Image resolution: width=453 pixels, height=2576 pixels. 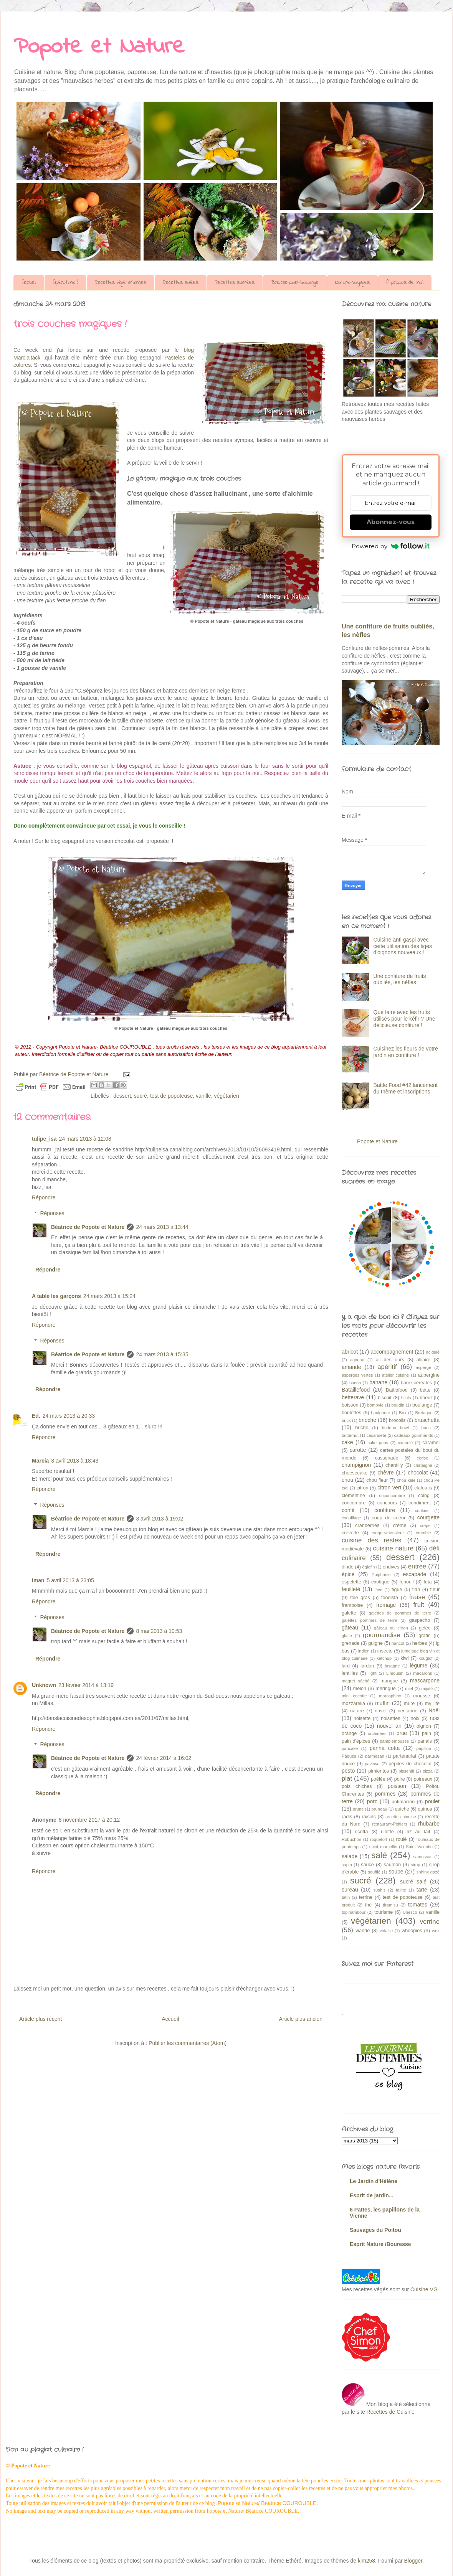 I want to click on pain d'épices, so click(x=356, y=1741).